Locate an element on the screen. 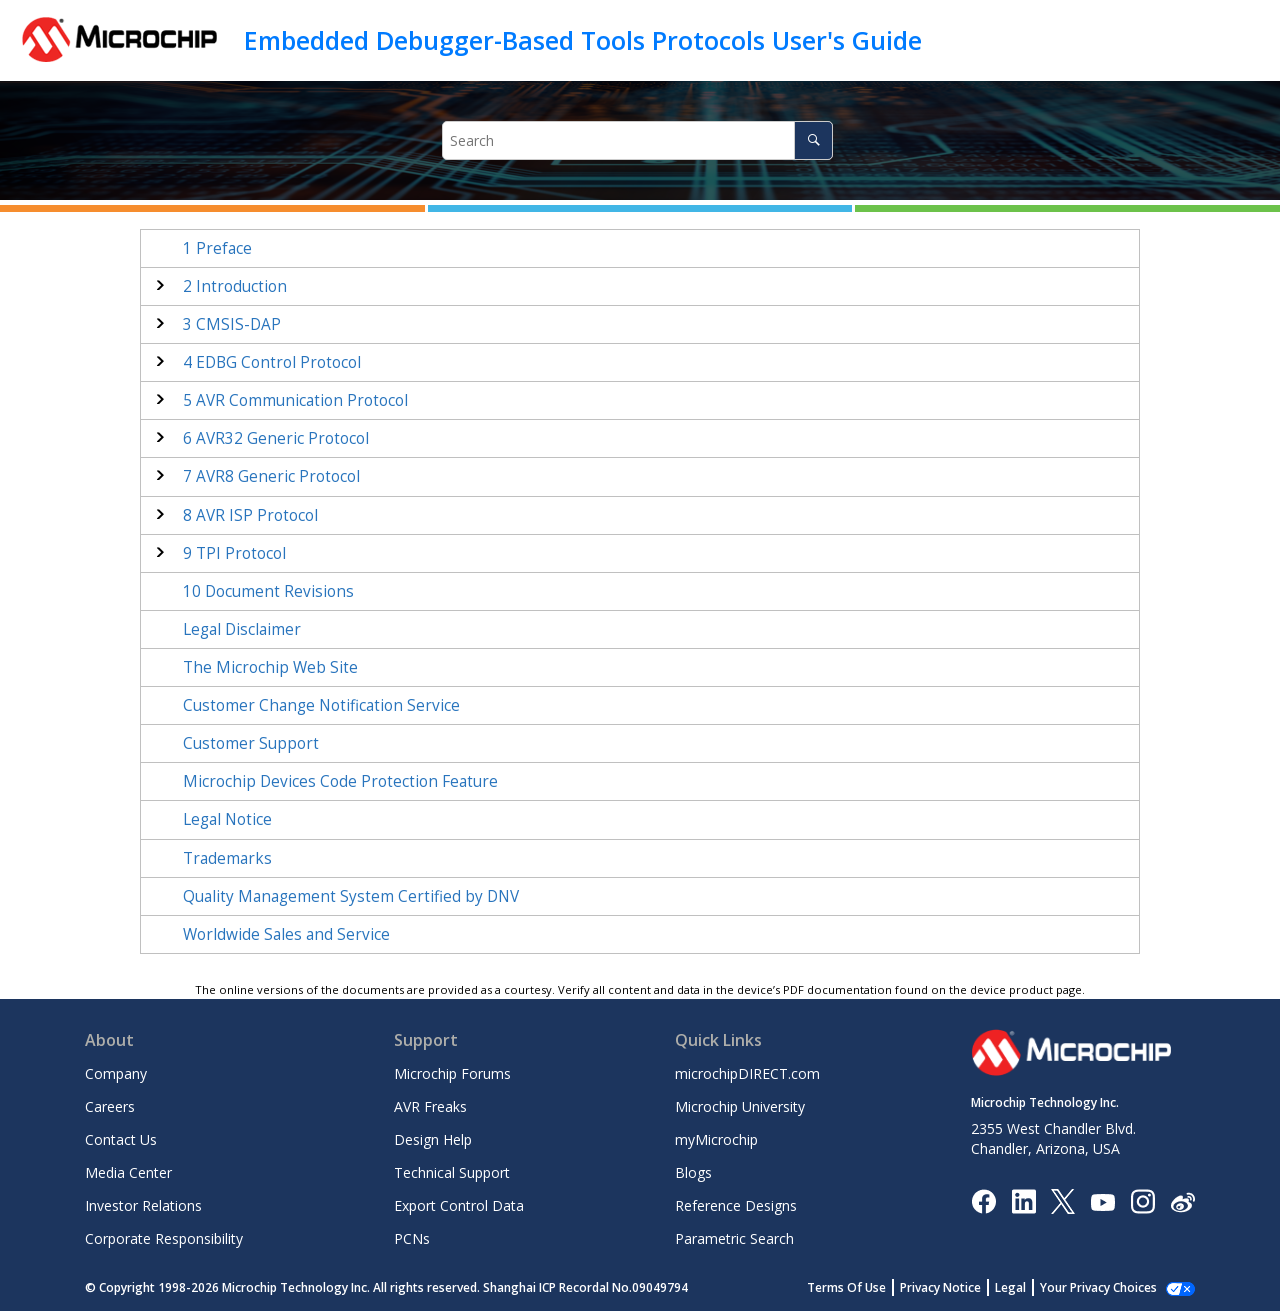 Image resolution: width=1280 pixels, height=1311 pixels. microchipDIRECT.com is located at coordinates (747, 1073).